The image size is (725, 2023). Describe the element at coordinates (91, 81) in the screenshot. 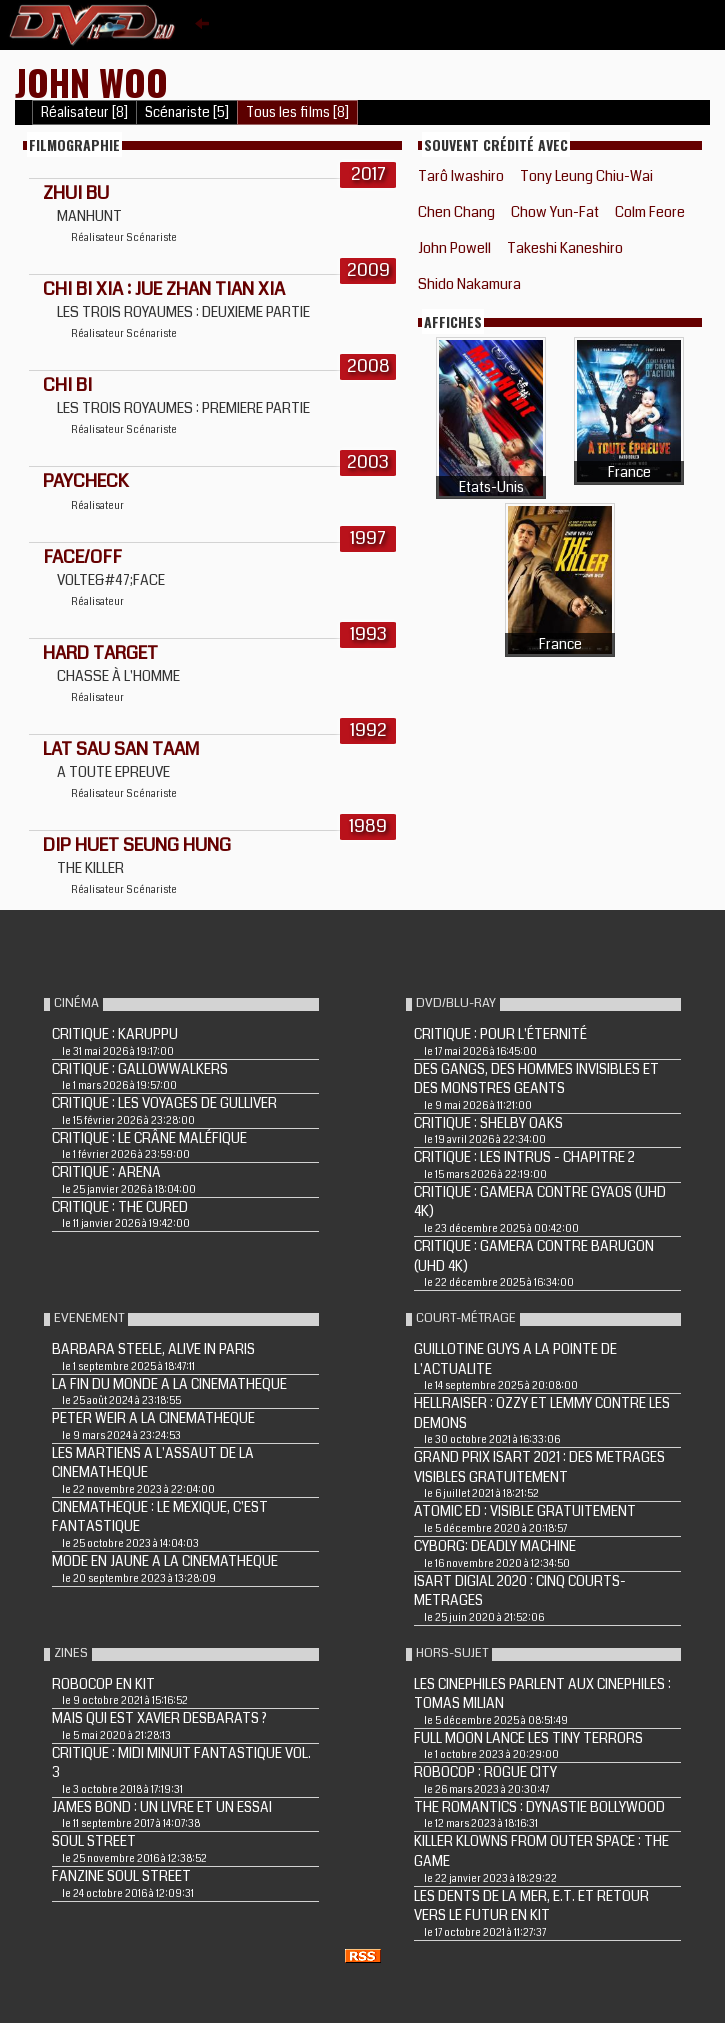

I see `John Woo` at that location.